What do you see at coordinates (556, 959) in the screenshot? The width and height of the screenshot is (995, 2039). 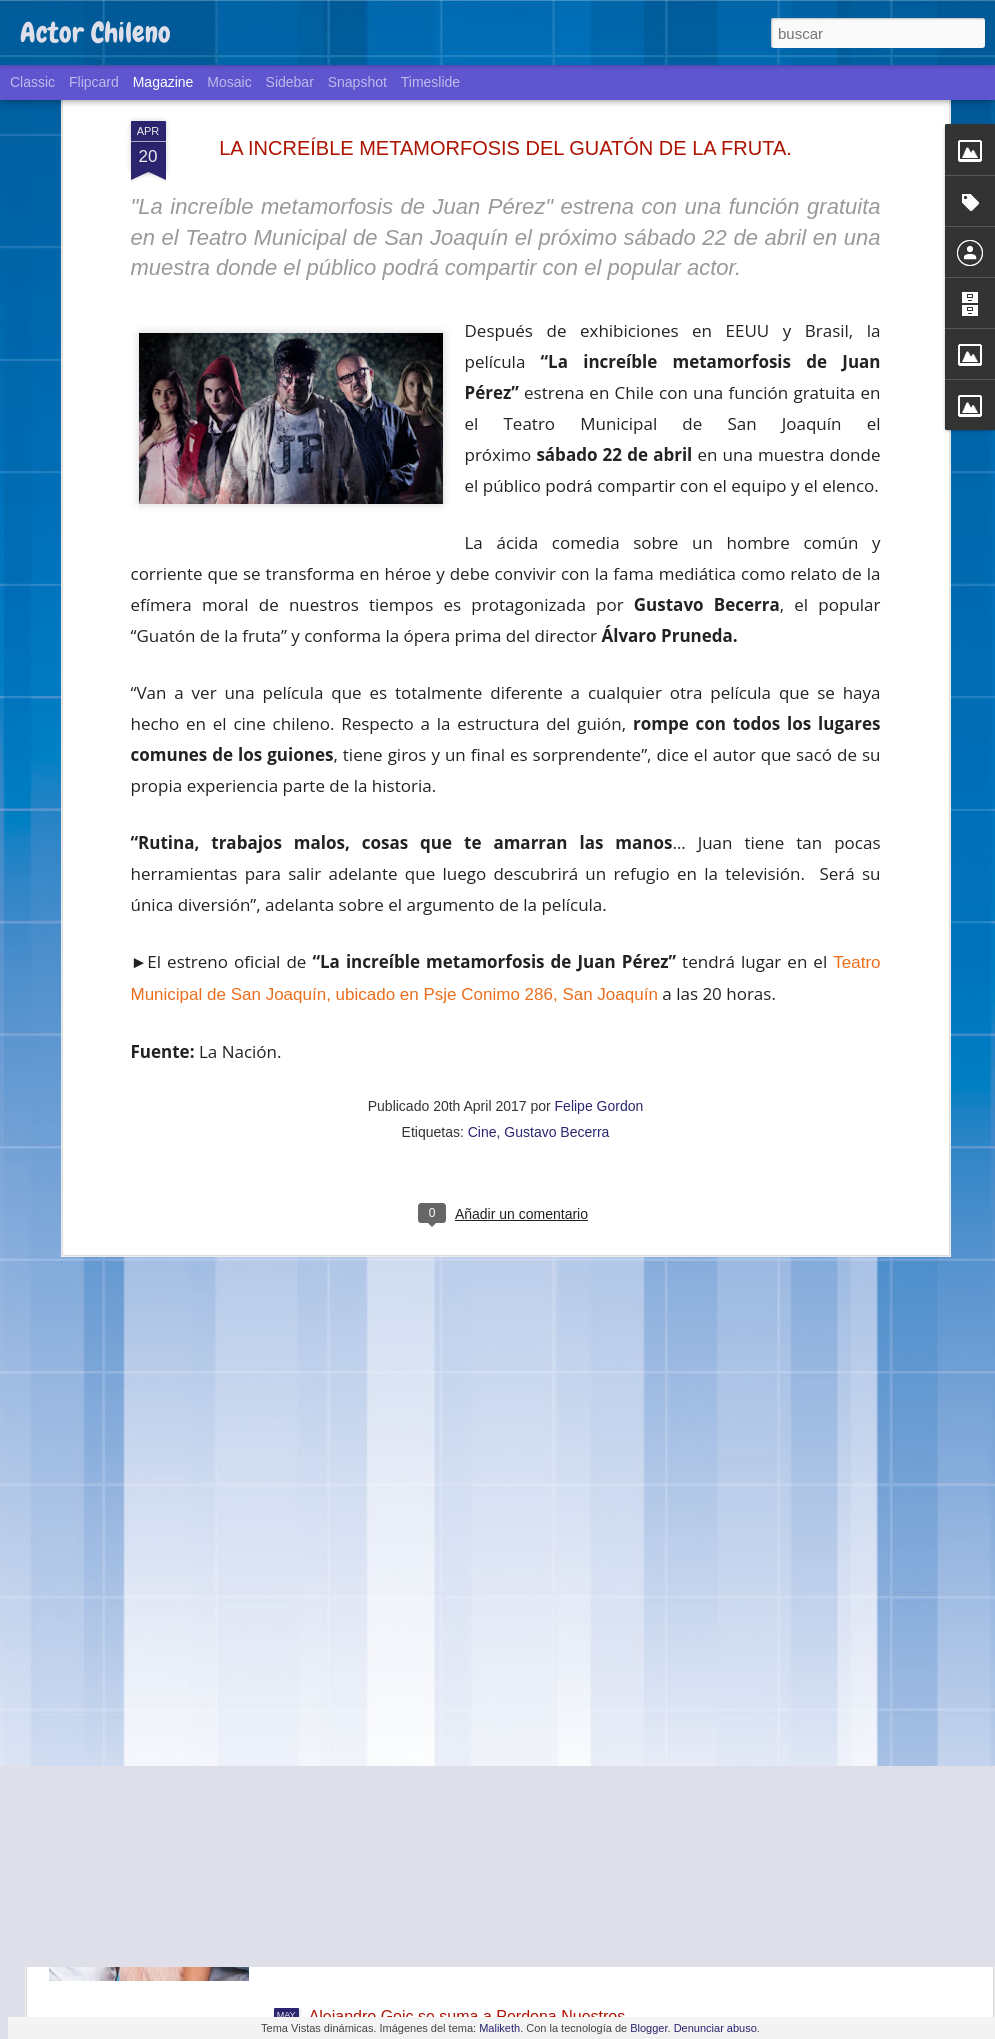 I see `Gustavo Becerra` at bounding box center [556, 959].